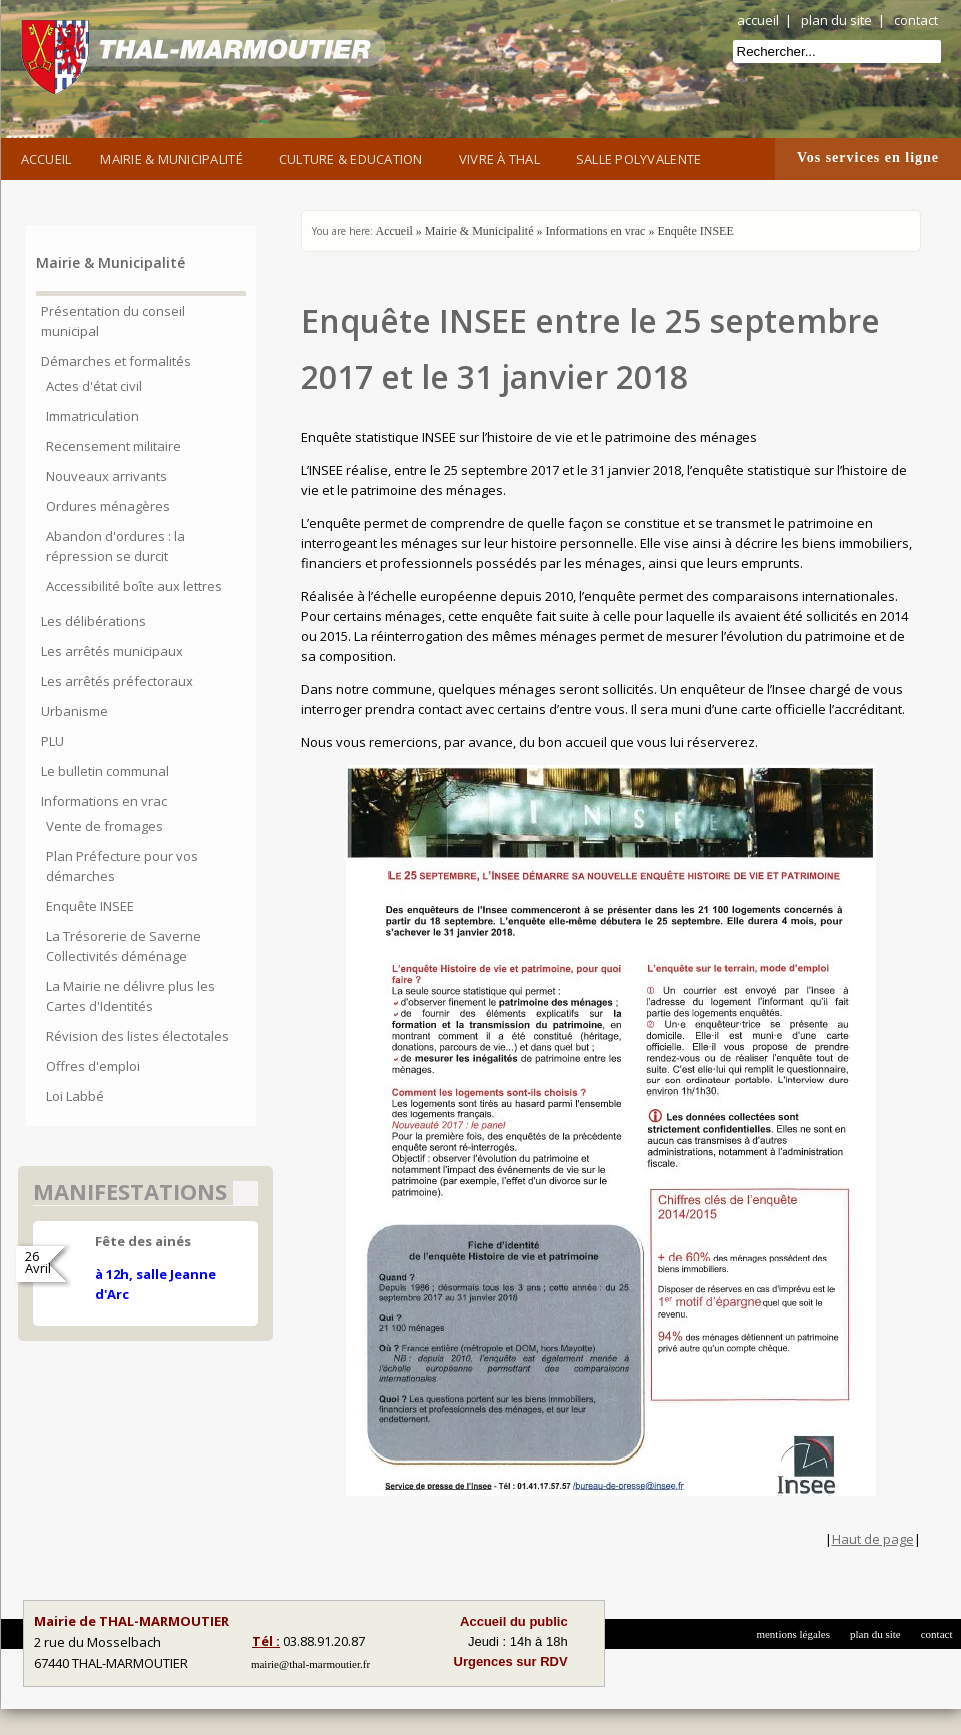 This screenshot has height=1735, width=961. What do you see at coordinates (642, 157) in the screenshot?
I see `Salle Polyvalente` at bounding box center [642, 157].